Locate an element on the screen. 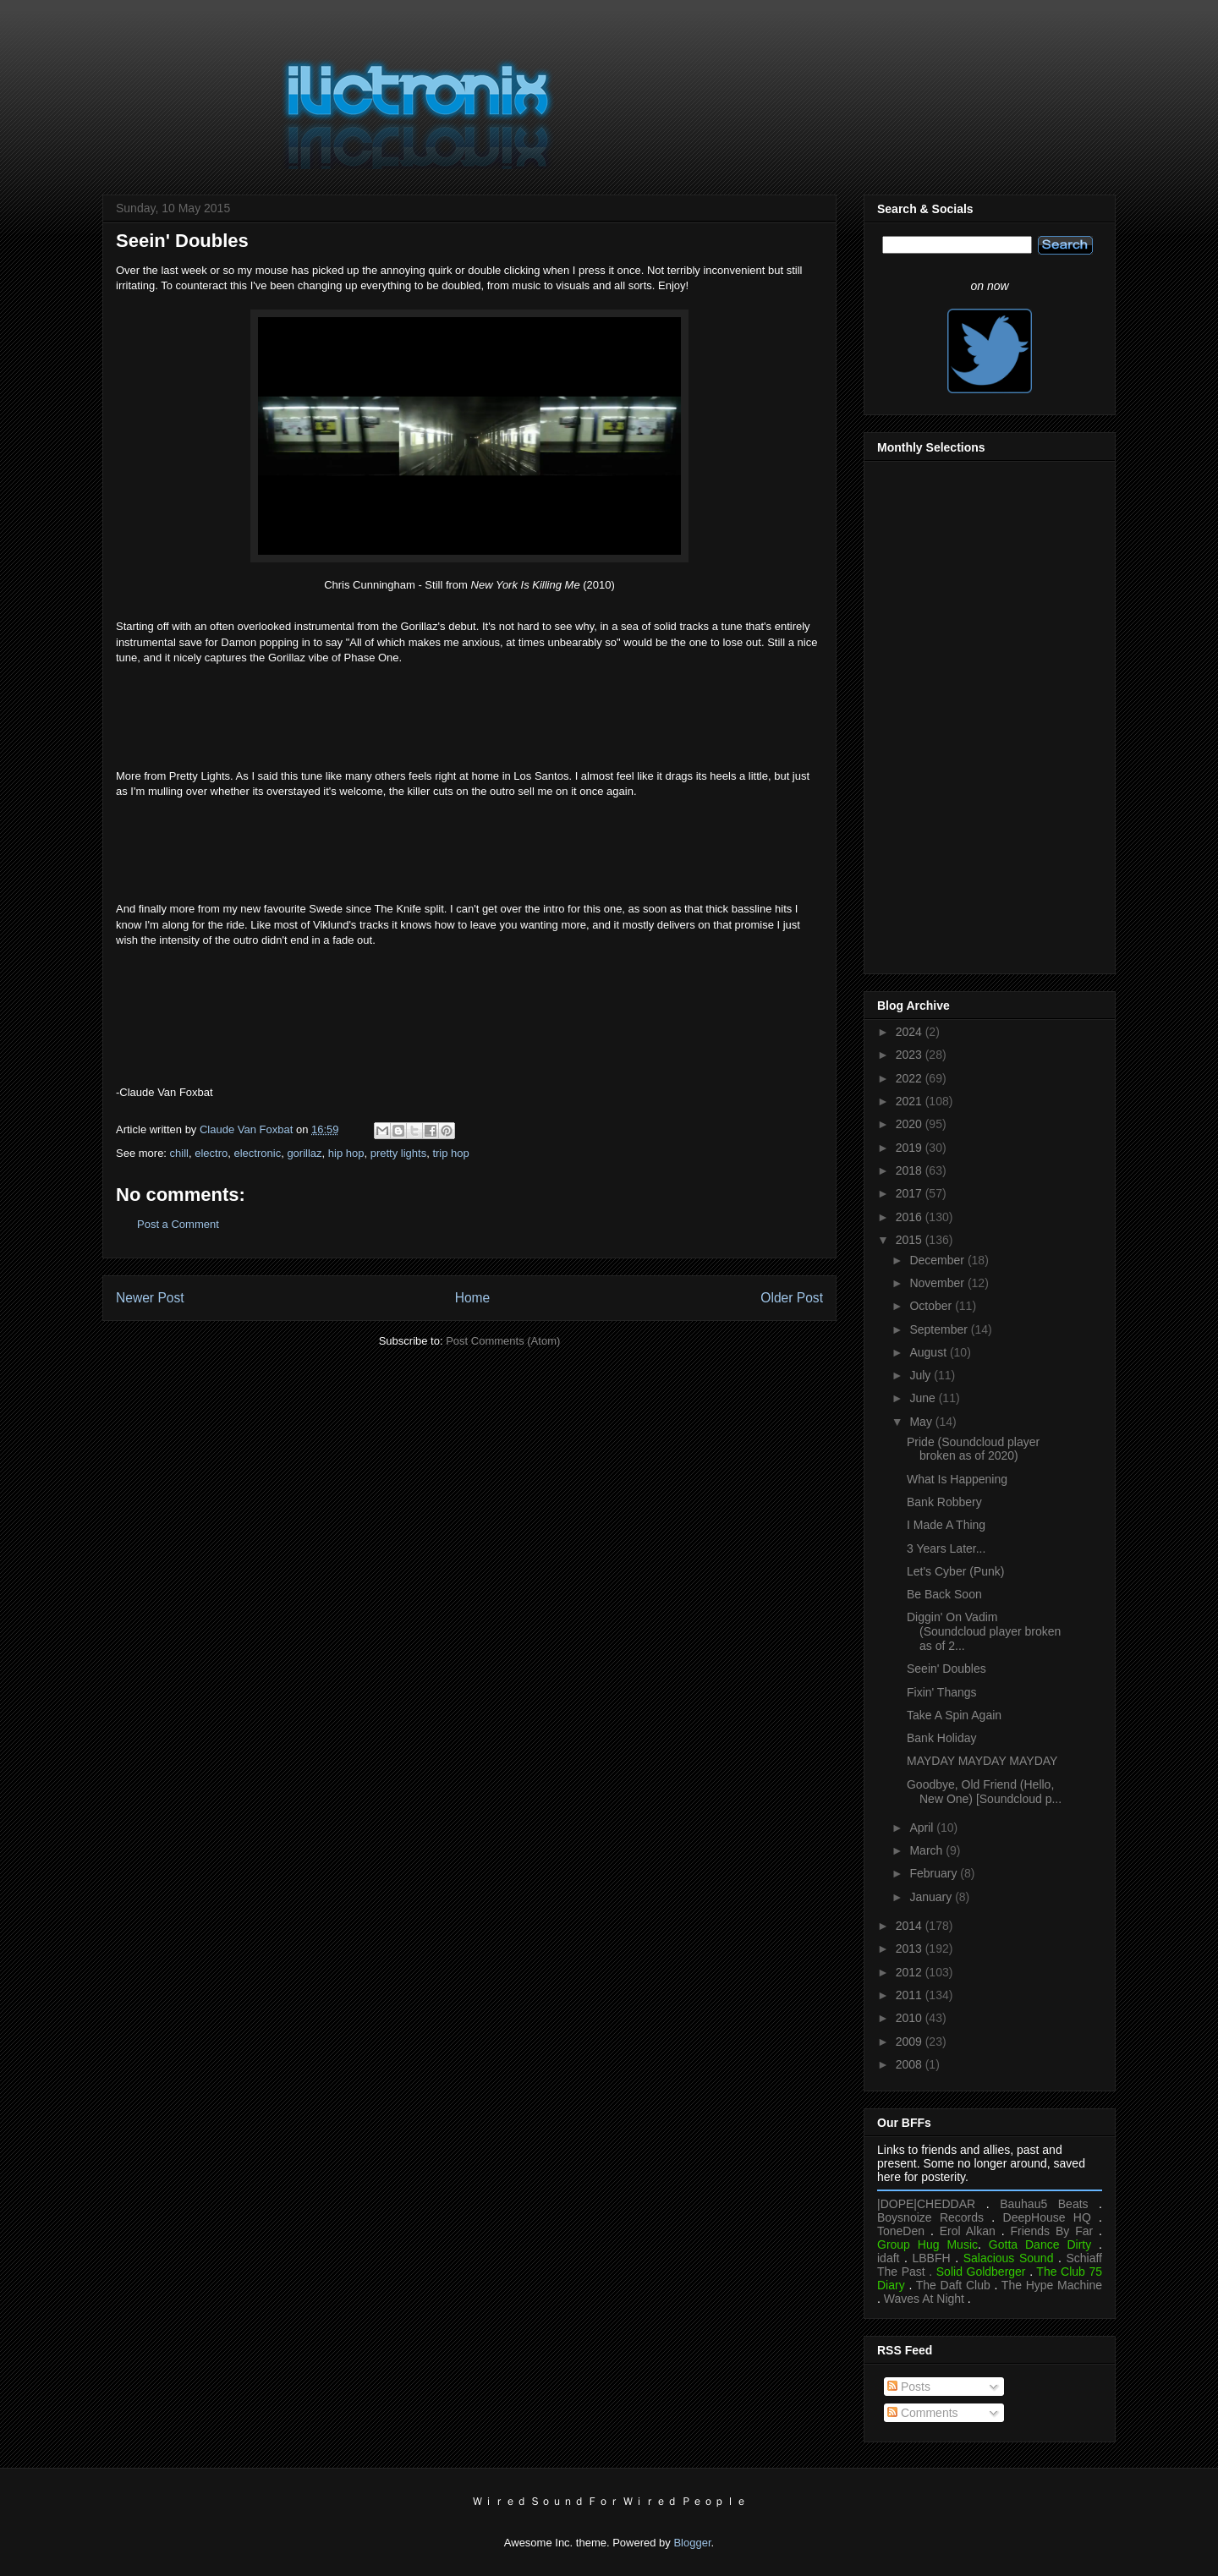  March is located at coordinates (927, 1850).